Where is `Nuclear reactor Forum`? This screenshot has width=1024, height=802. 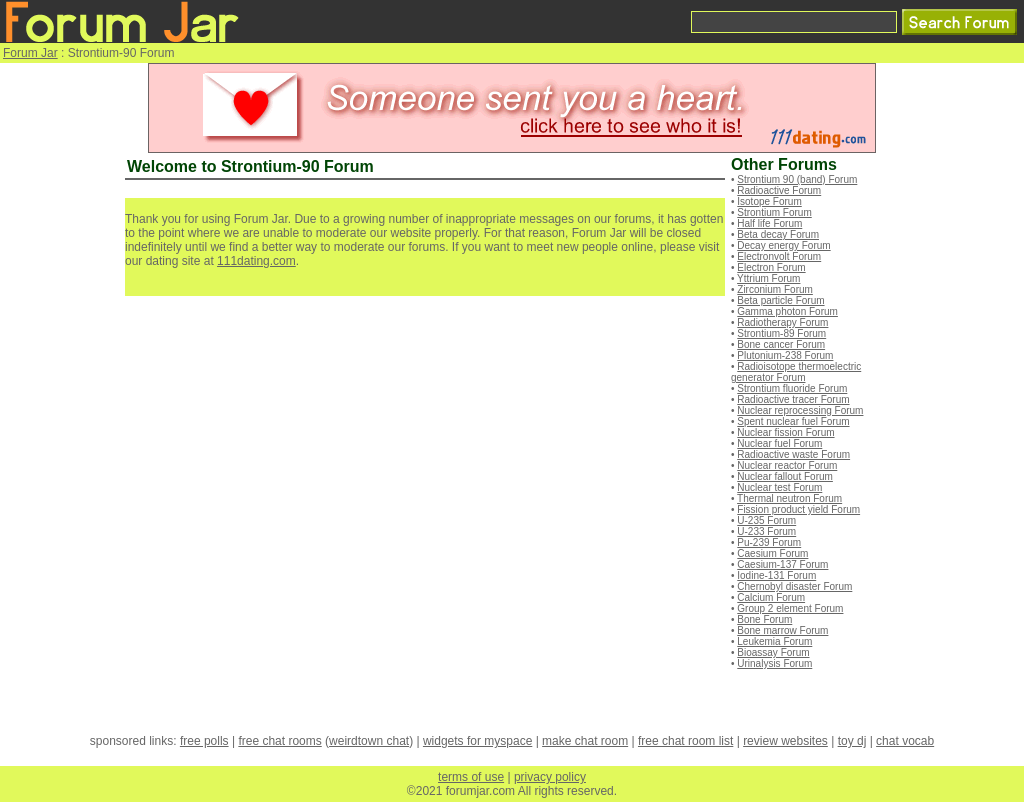 Nuclear reactor Forum is located at coordinates (787, 465).